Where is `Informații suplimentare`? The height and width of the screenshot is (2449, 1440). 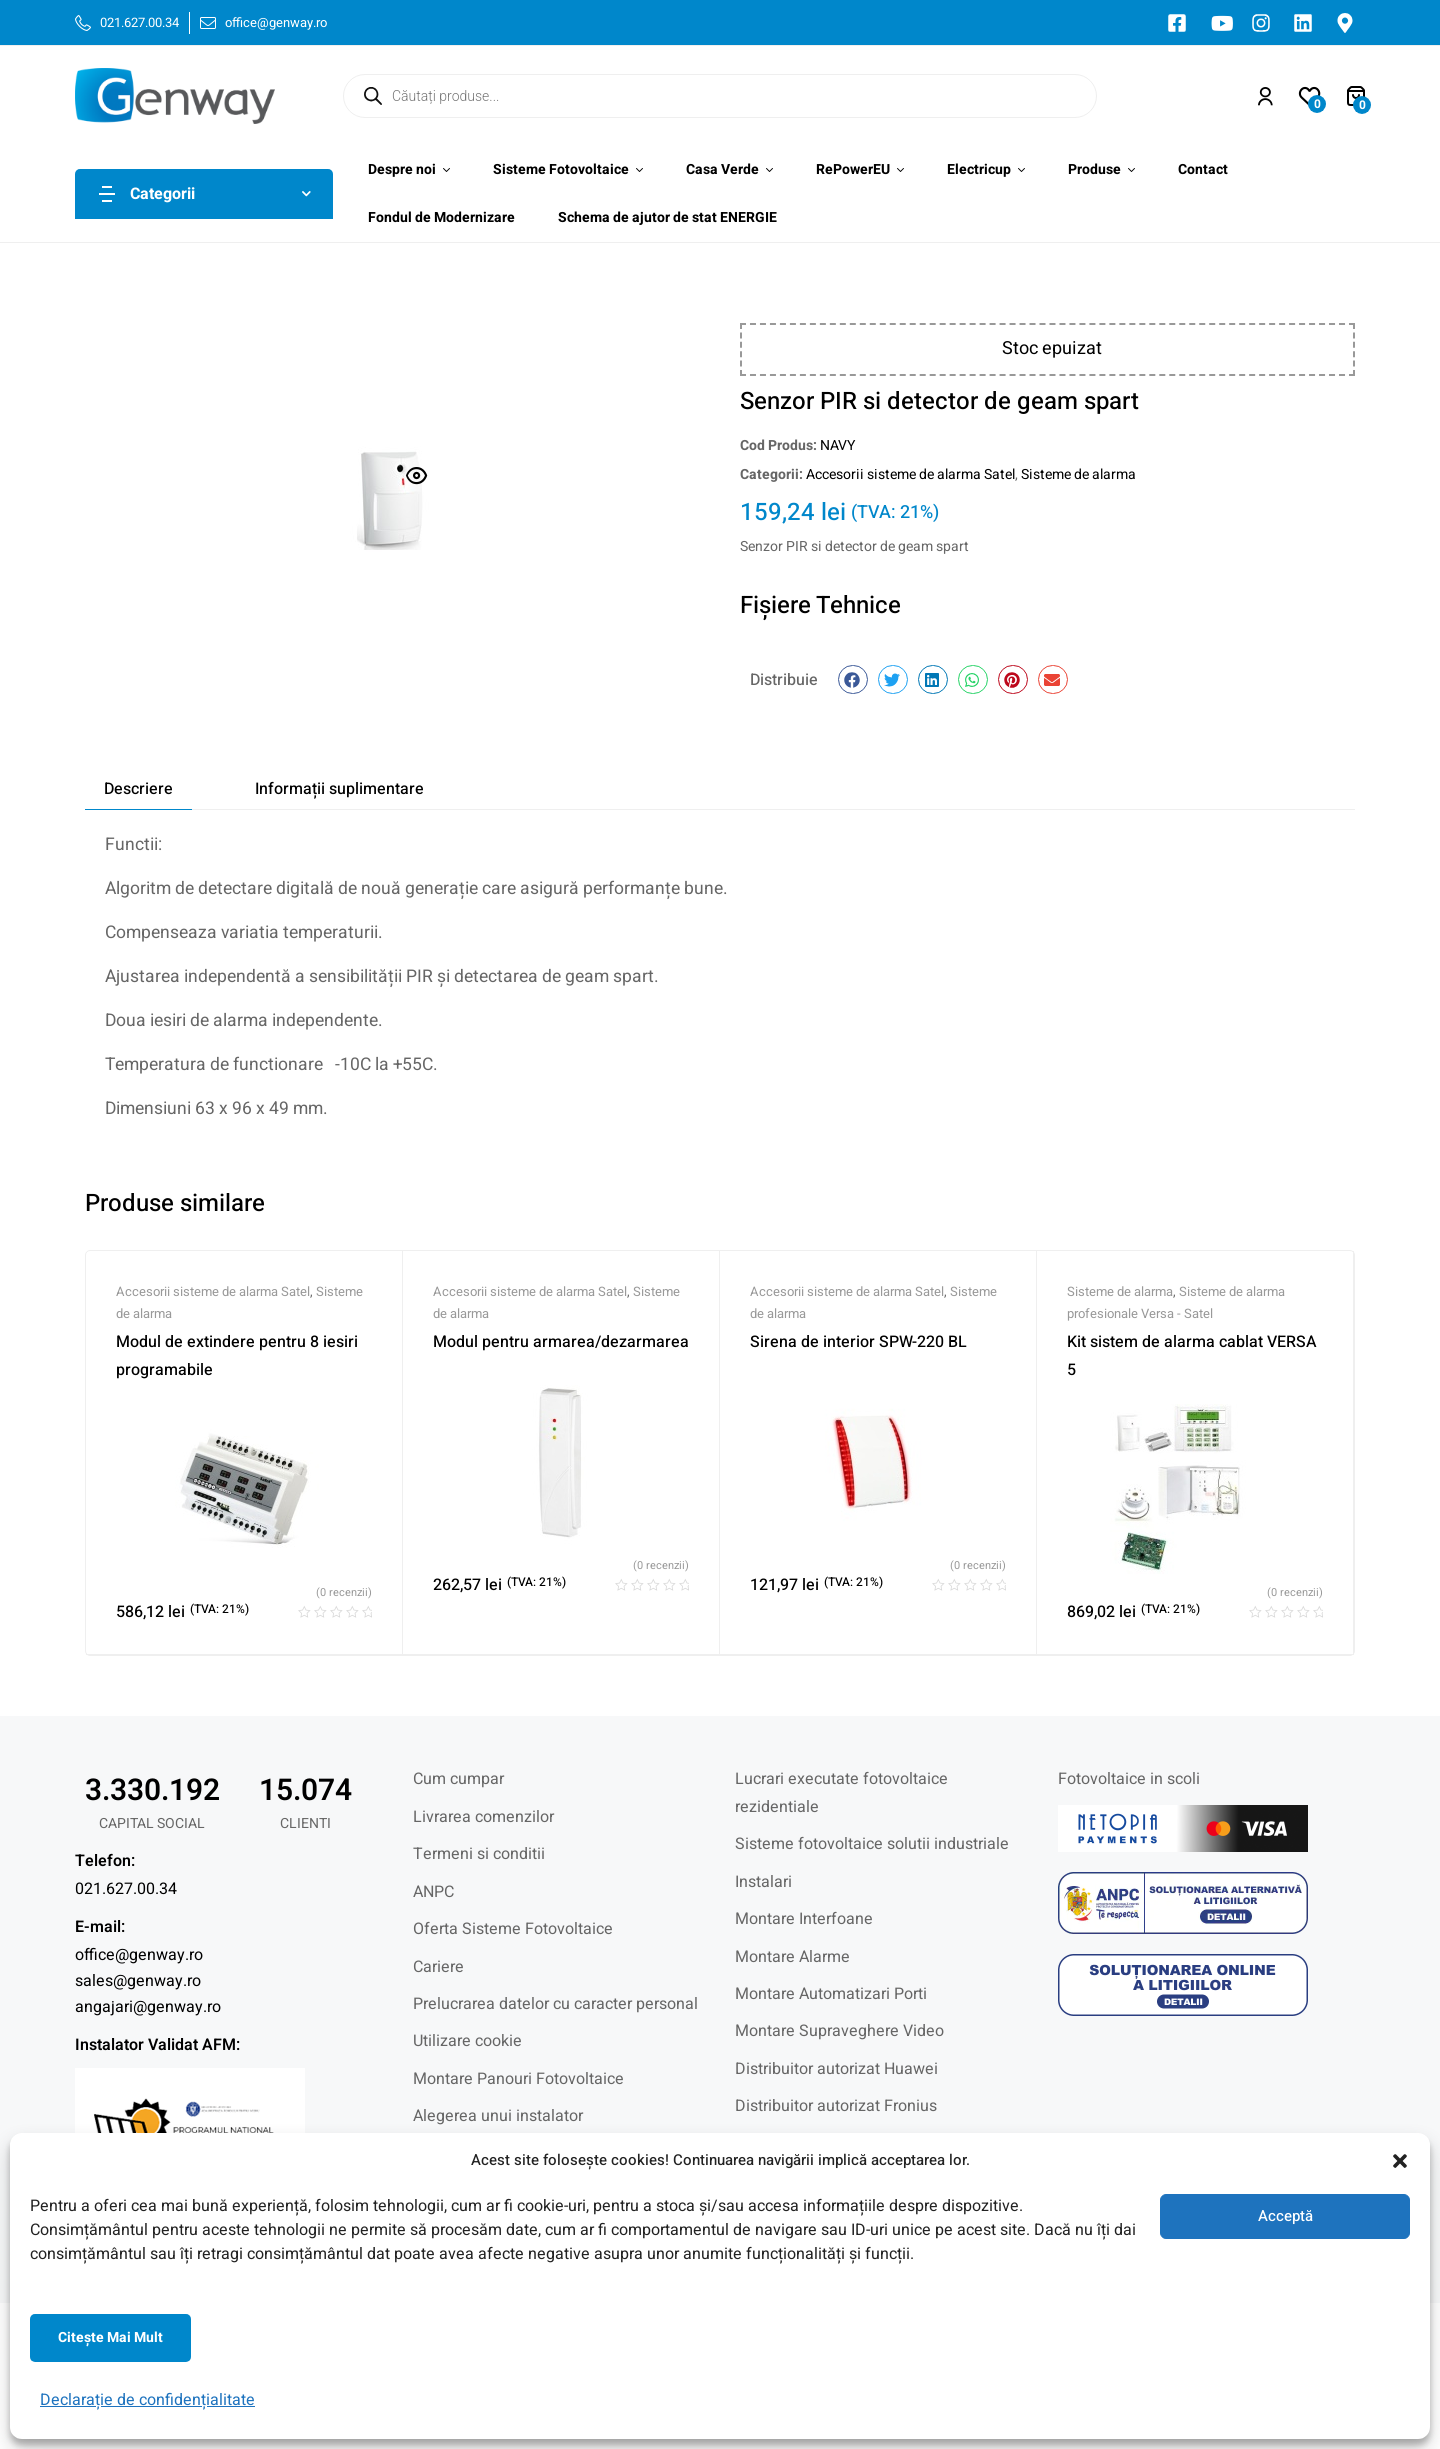 Informații suplimentare is located at coordinates (339, 789).